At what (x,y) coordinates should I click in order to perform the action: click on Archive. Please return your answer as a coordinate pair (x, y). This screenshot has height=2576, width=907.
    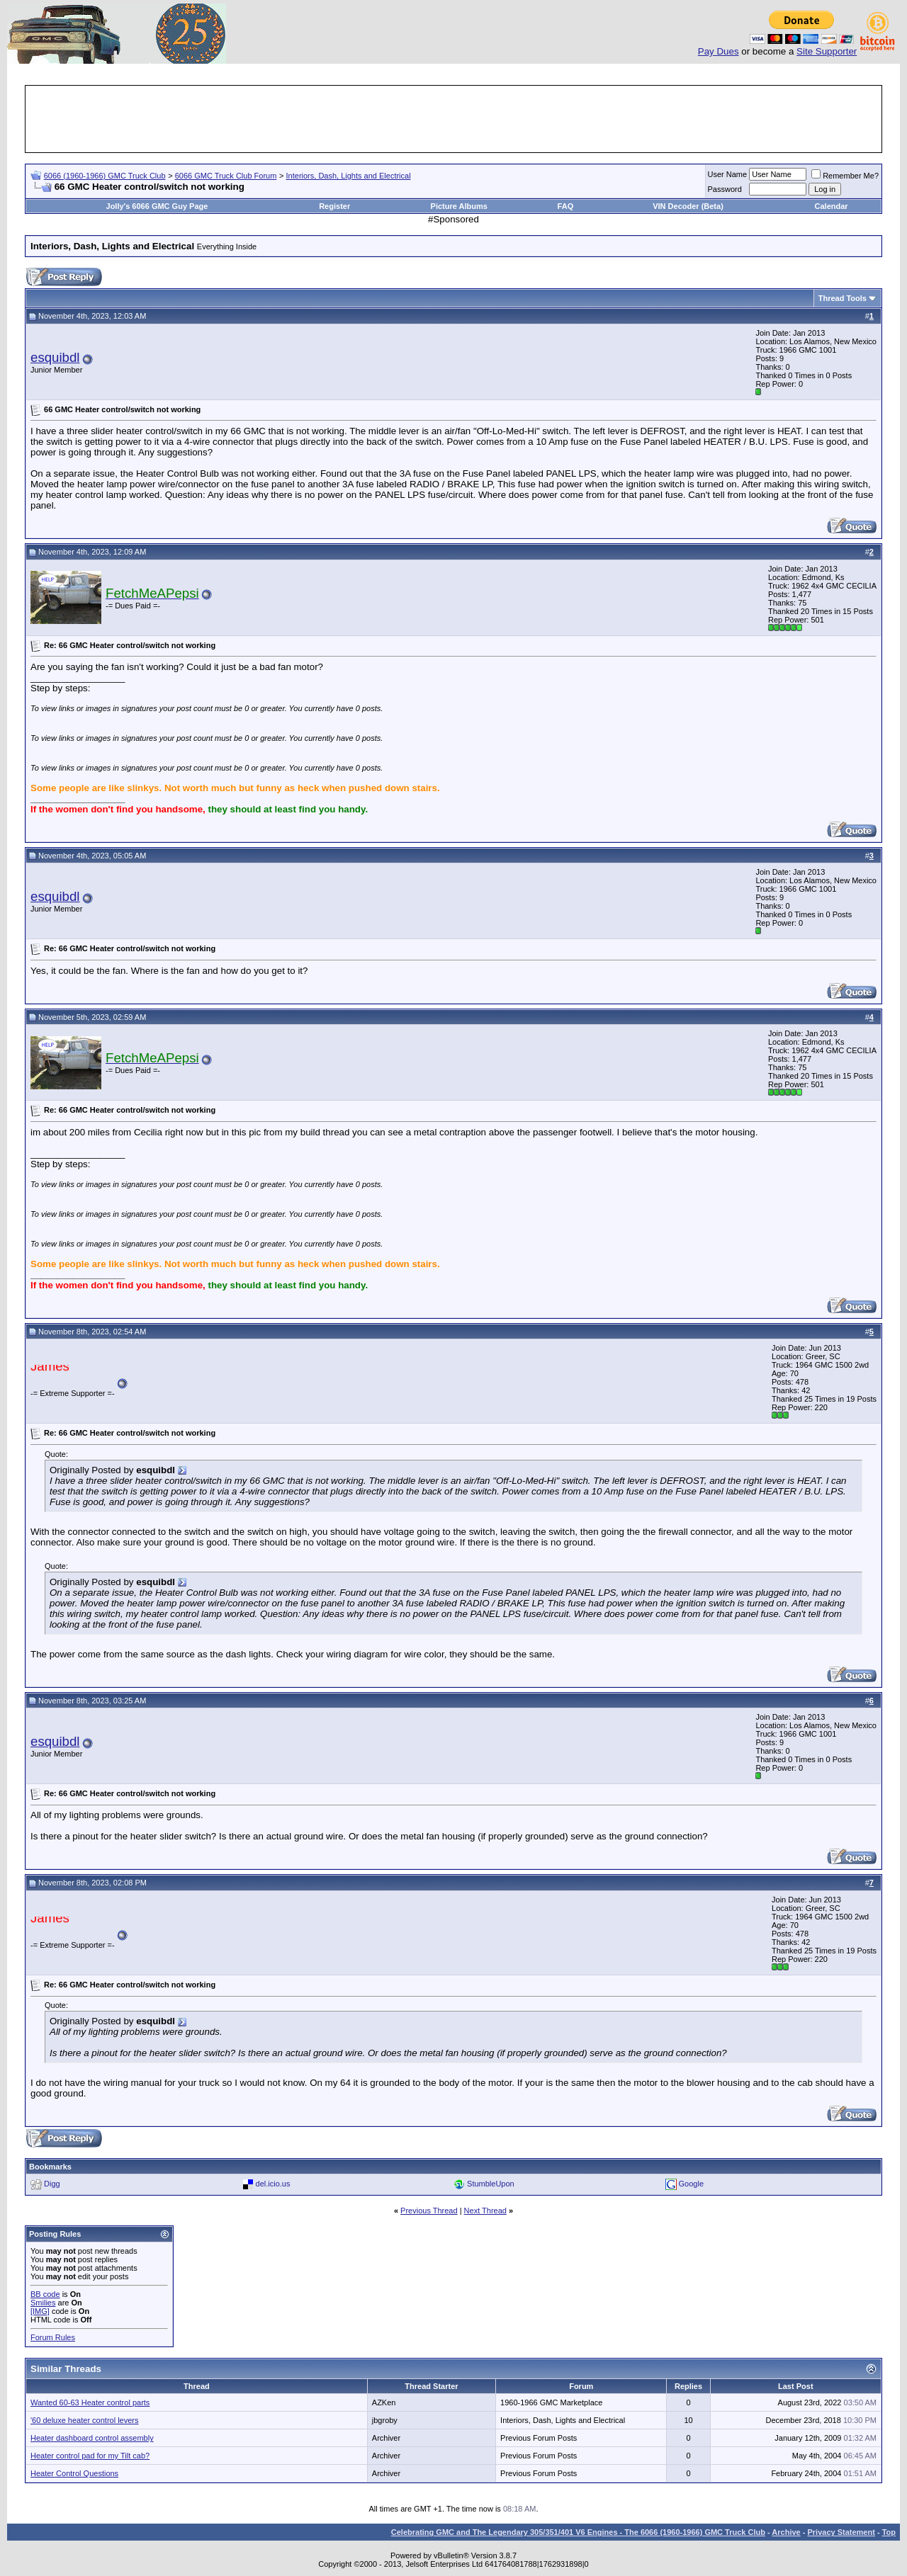
    Looking at the image, I should click on (786, 2532).